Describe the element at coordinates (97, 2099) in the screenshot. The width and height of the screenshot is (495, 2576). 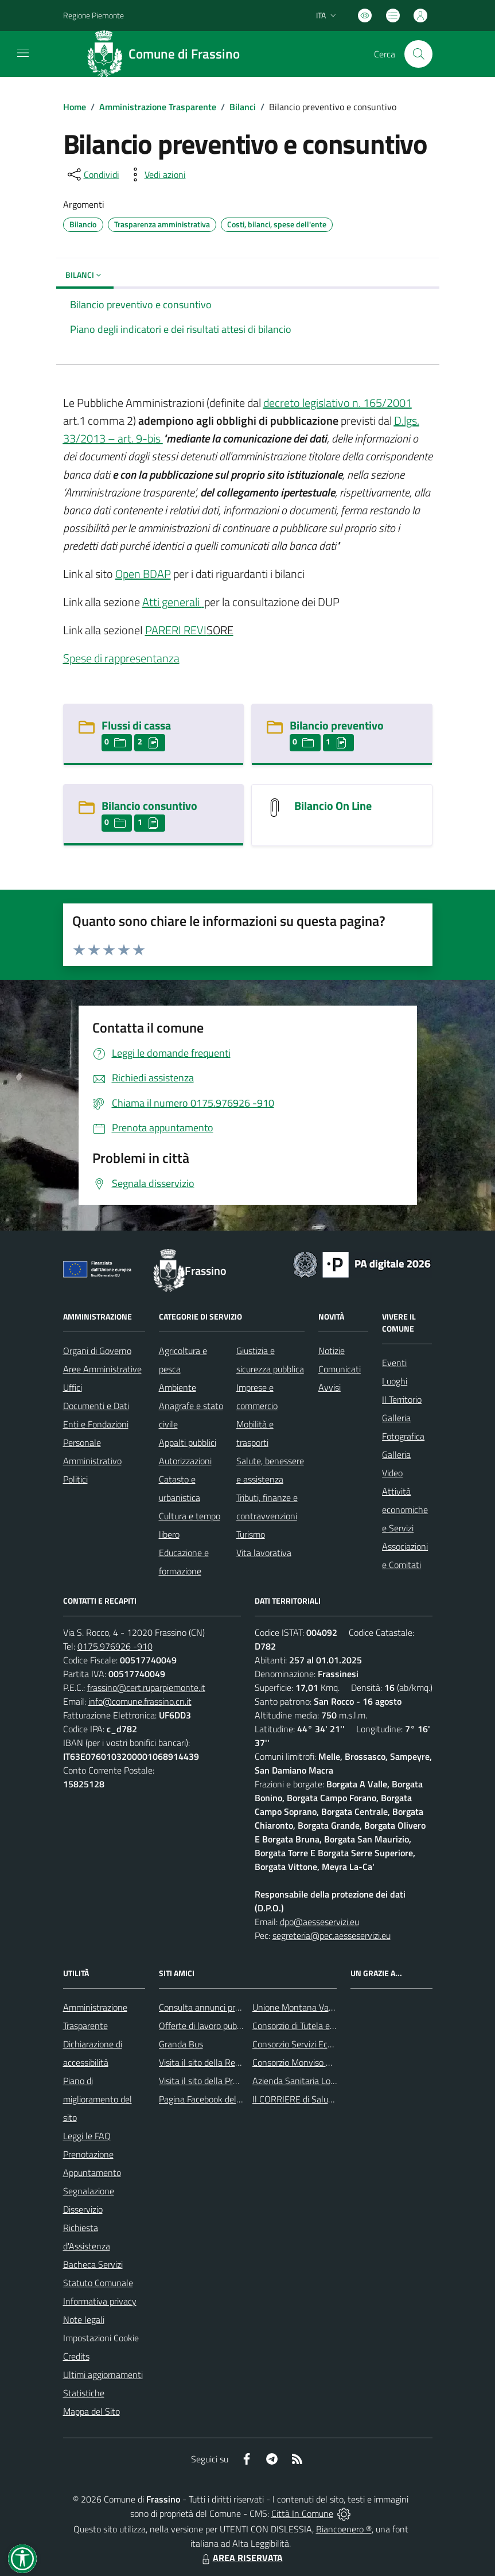
I see `Piano di miglioramento del sito` at that location.